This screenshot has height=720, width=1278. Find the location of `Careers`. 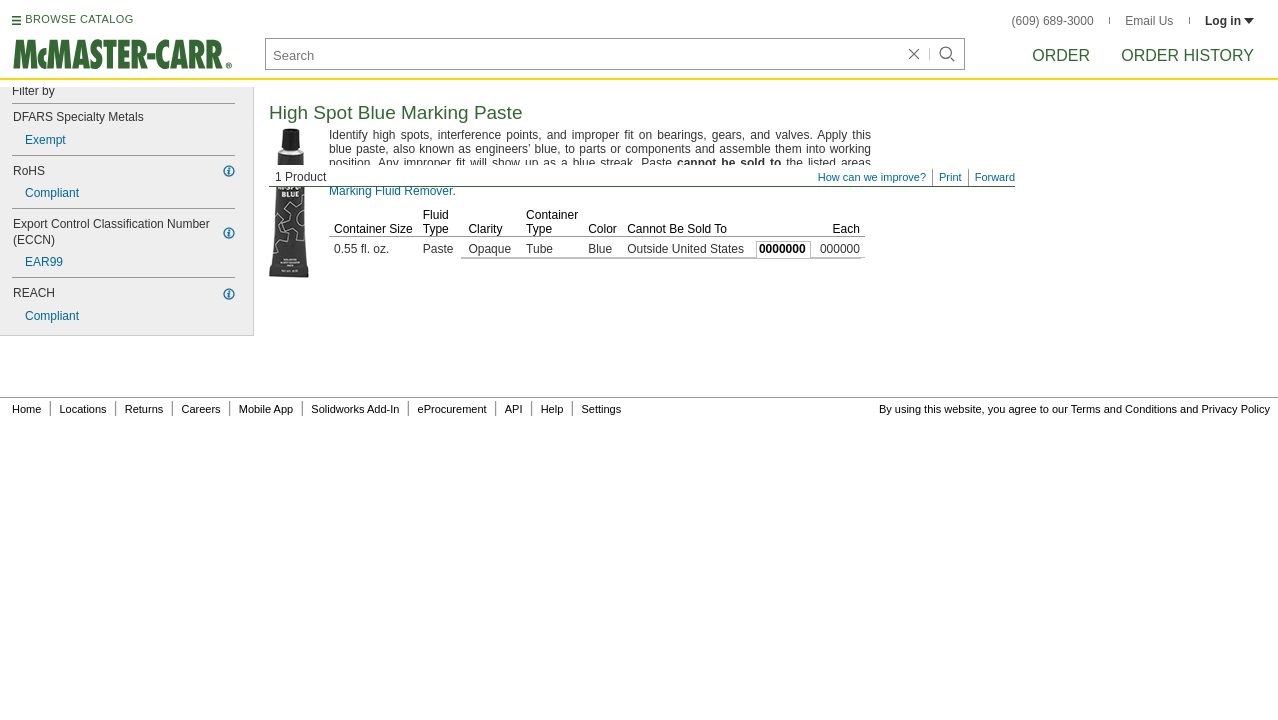

Careers is located at coordinates (200, 409).